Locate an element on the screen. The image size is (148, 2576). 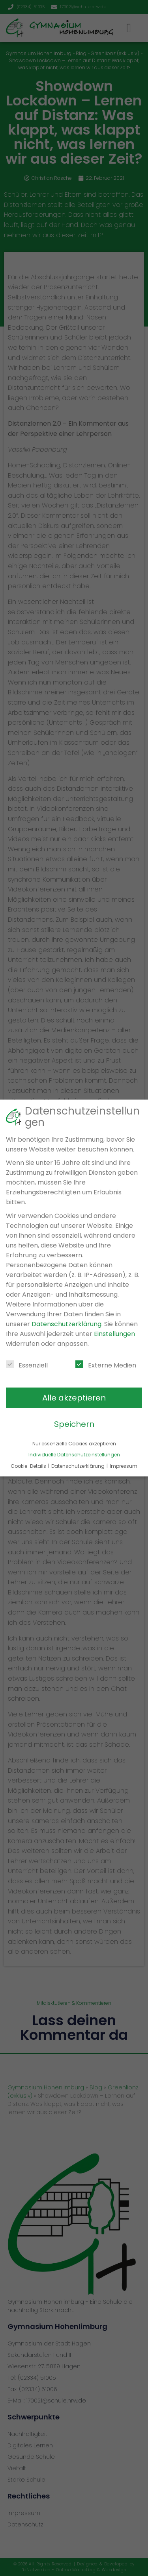
Nur essenzielle Cookies akzeptieren [button] is located at coordinates (74, 1443).